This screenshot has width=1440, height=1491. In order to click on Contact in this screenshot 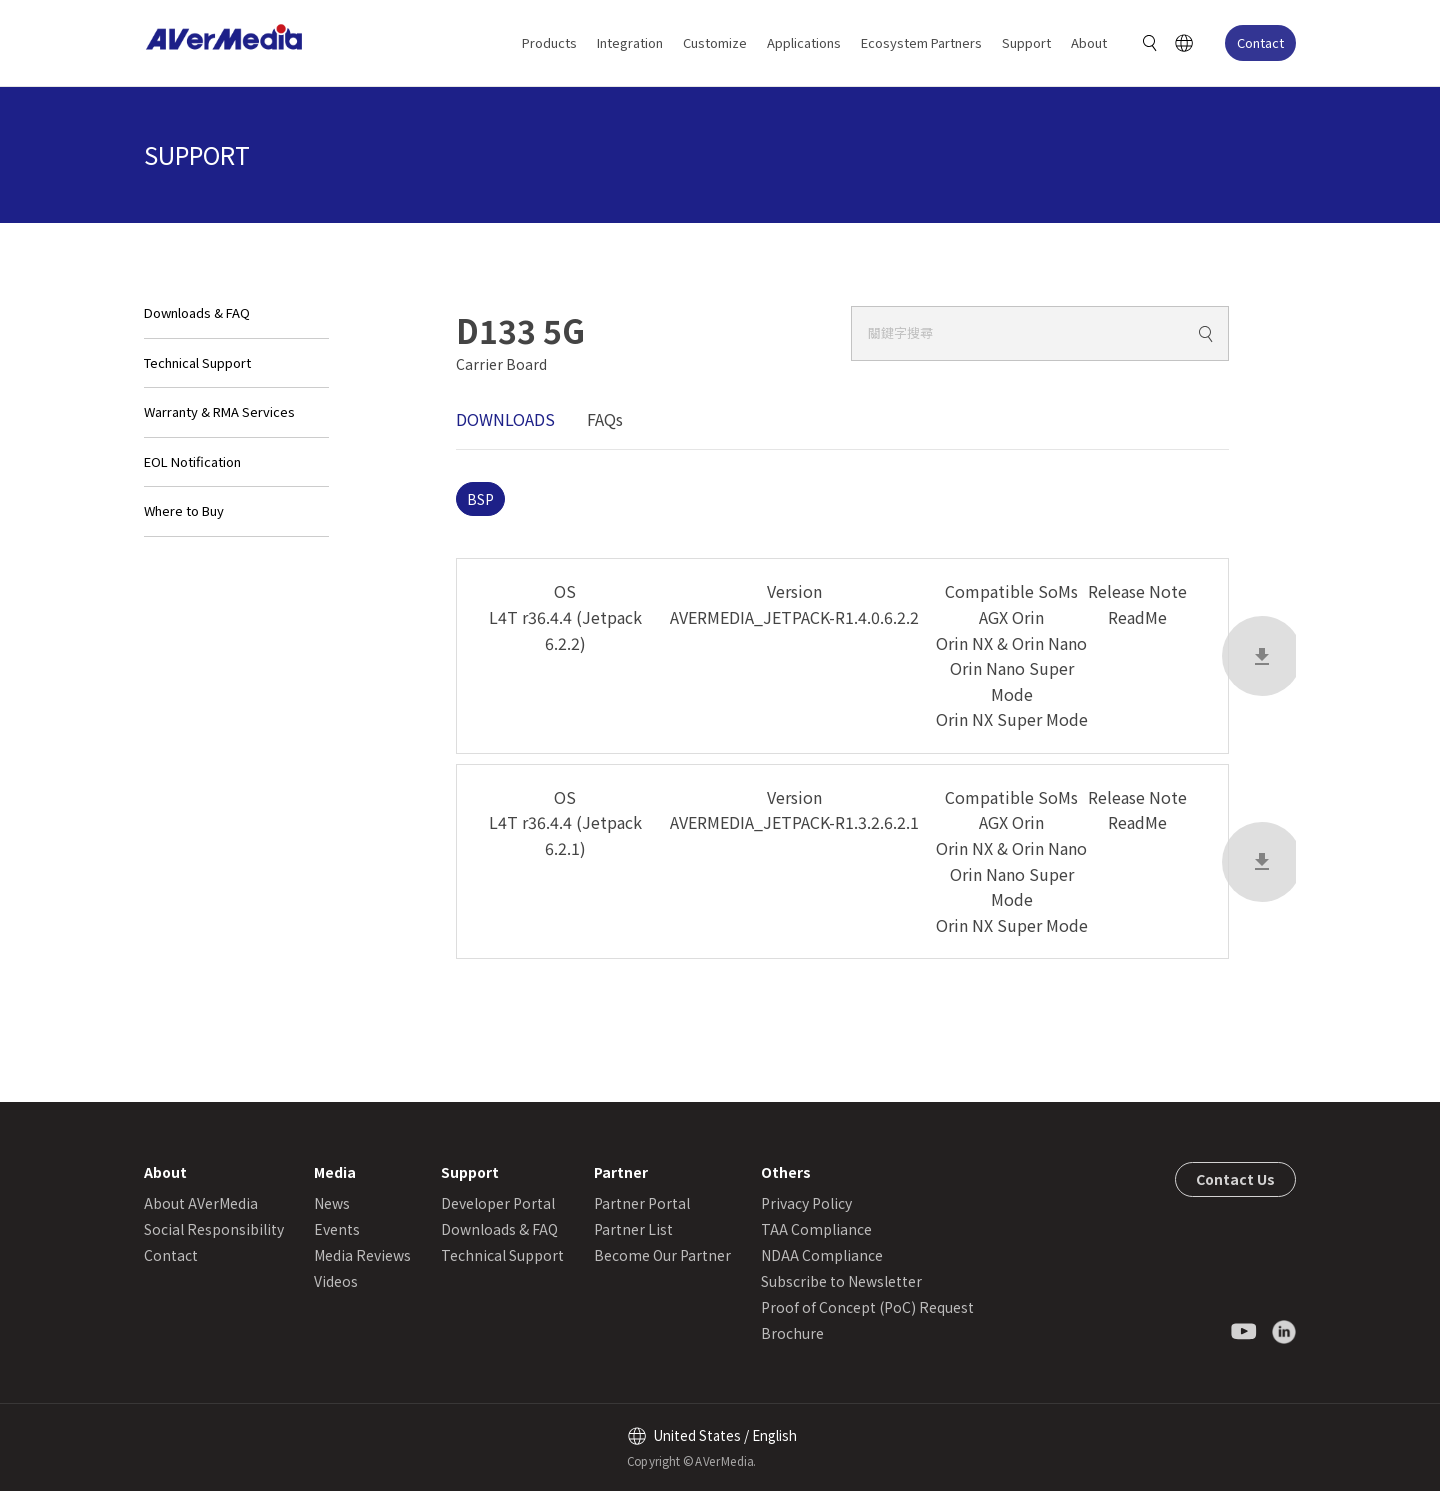, I will do `click(1260, 42)`.